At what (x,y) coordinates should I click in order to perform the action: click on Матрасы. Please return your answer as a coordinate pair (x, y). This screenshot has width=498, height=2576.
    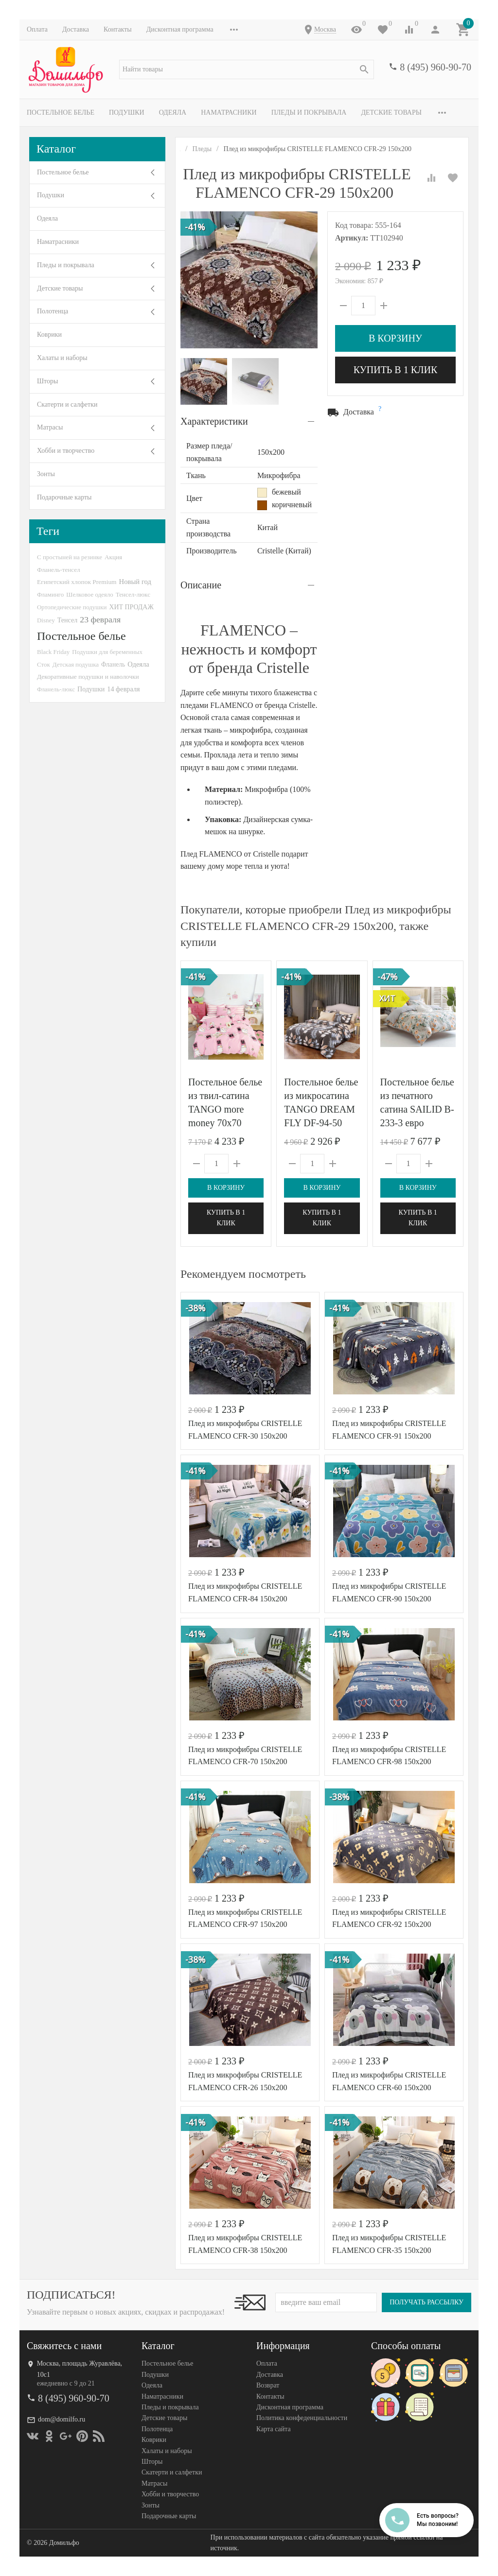
    Looking at the image, I should click on (50, 427).